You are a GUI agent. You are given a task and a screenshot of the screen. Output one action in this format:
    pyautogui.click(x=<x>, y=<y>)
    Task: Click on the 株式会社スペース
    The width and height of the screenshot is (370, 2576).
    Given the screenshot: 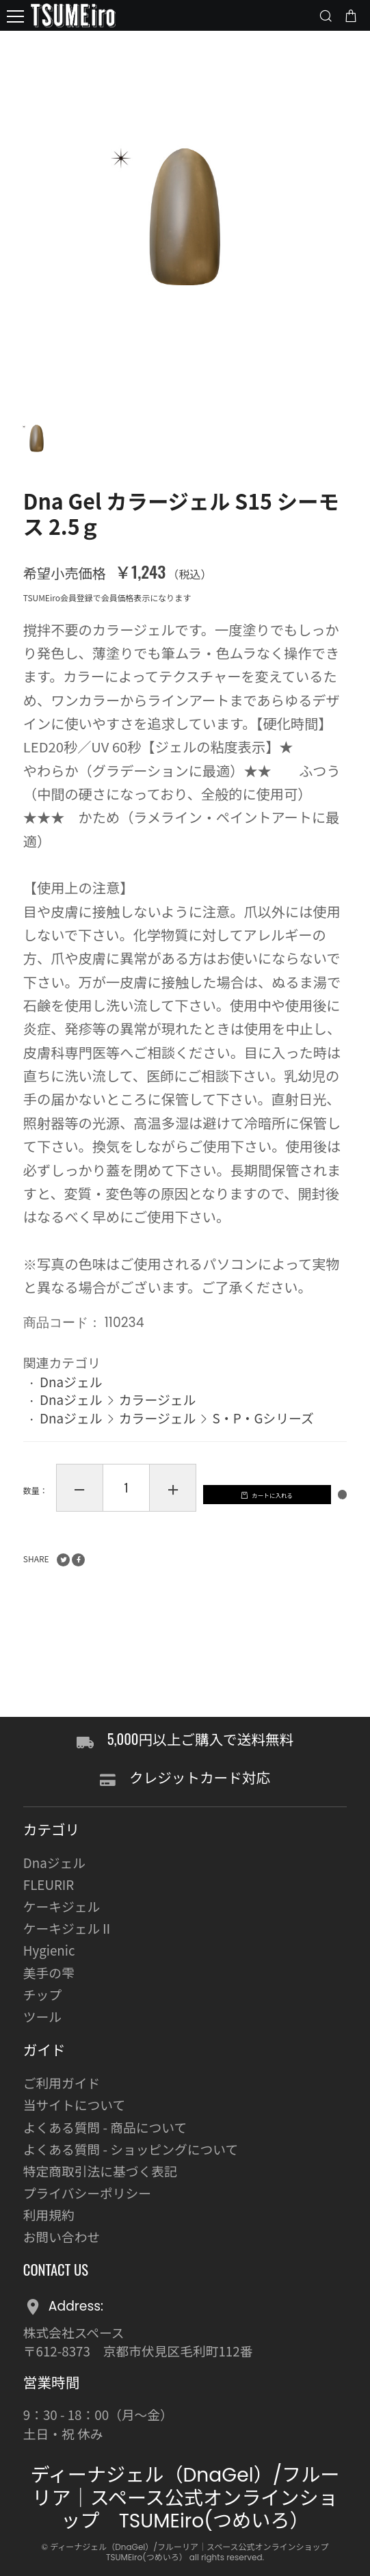 What is the action you would take?
    pyautogui.click(x=73, y=2332)
    